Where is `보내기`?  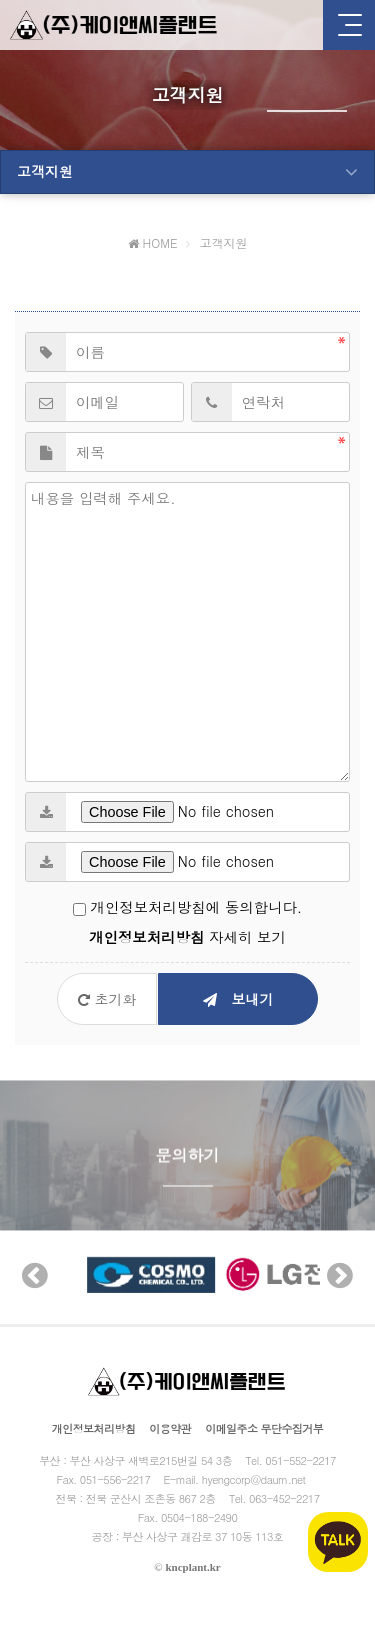
보내기 is located at coordinates (238, 999).